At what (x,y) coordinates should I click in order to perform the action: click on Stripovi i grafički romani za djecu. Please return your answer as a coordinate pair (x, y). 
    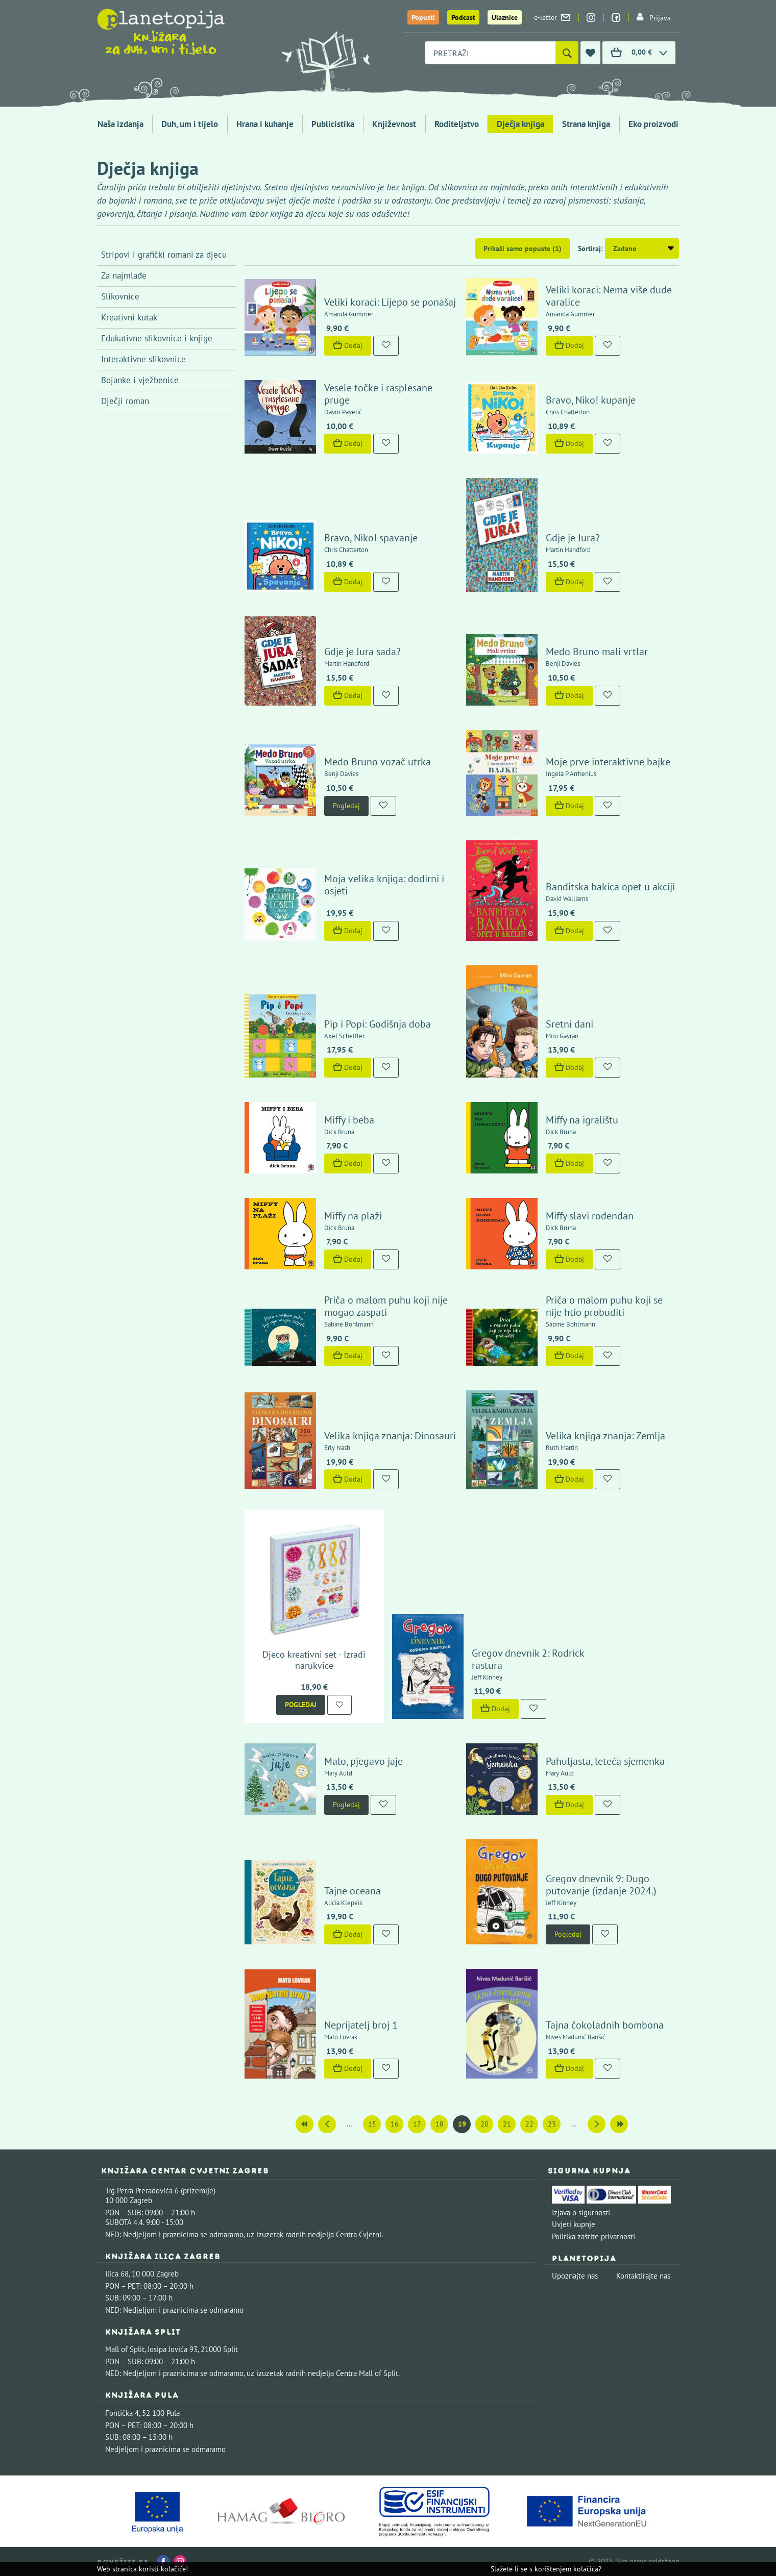
    Looking at the image, I should click on (164, 254).